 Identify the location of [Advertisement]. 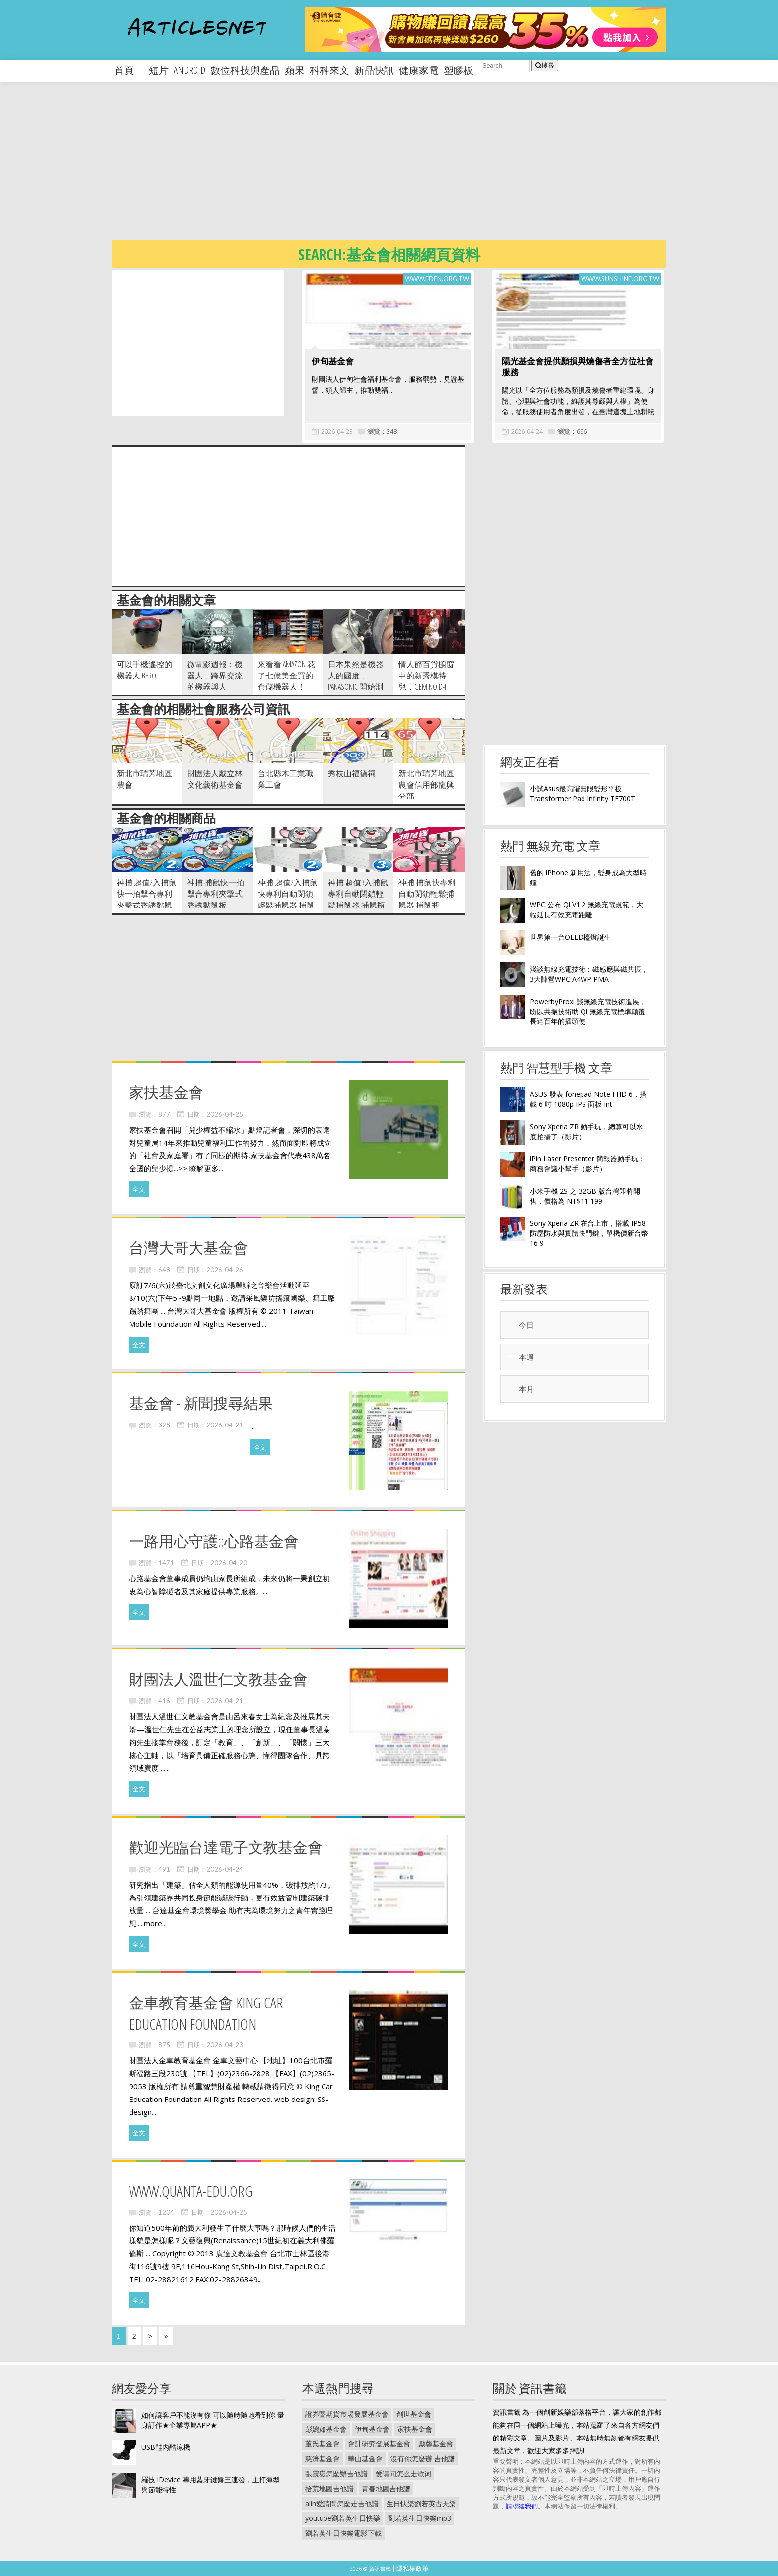
(409, 168).